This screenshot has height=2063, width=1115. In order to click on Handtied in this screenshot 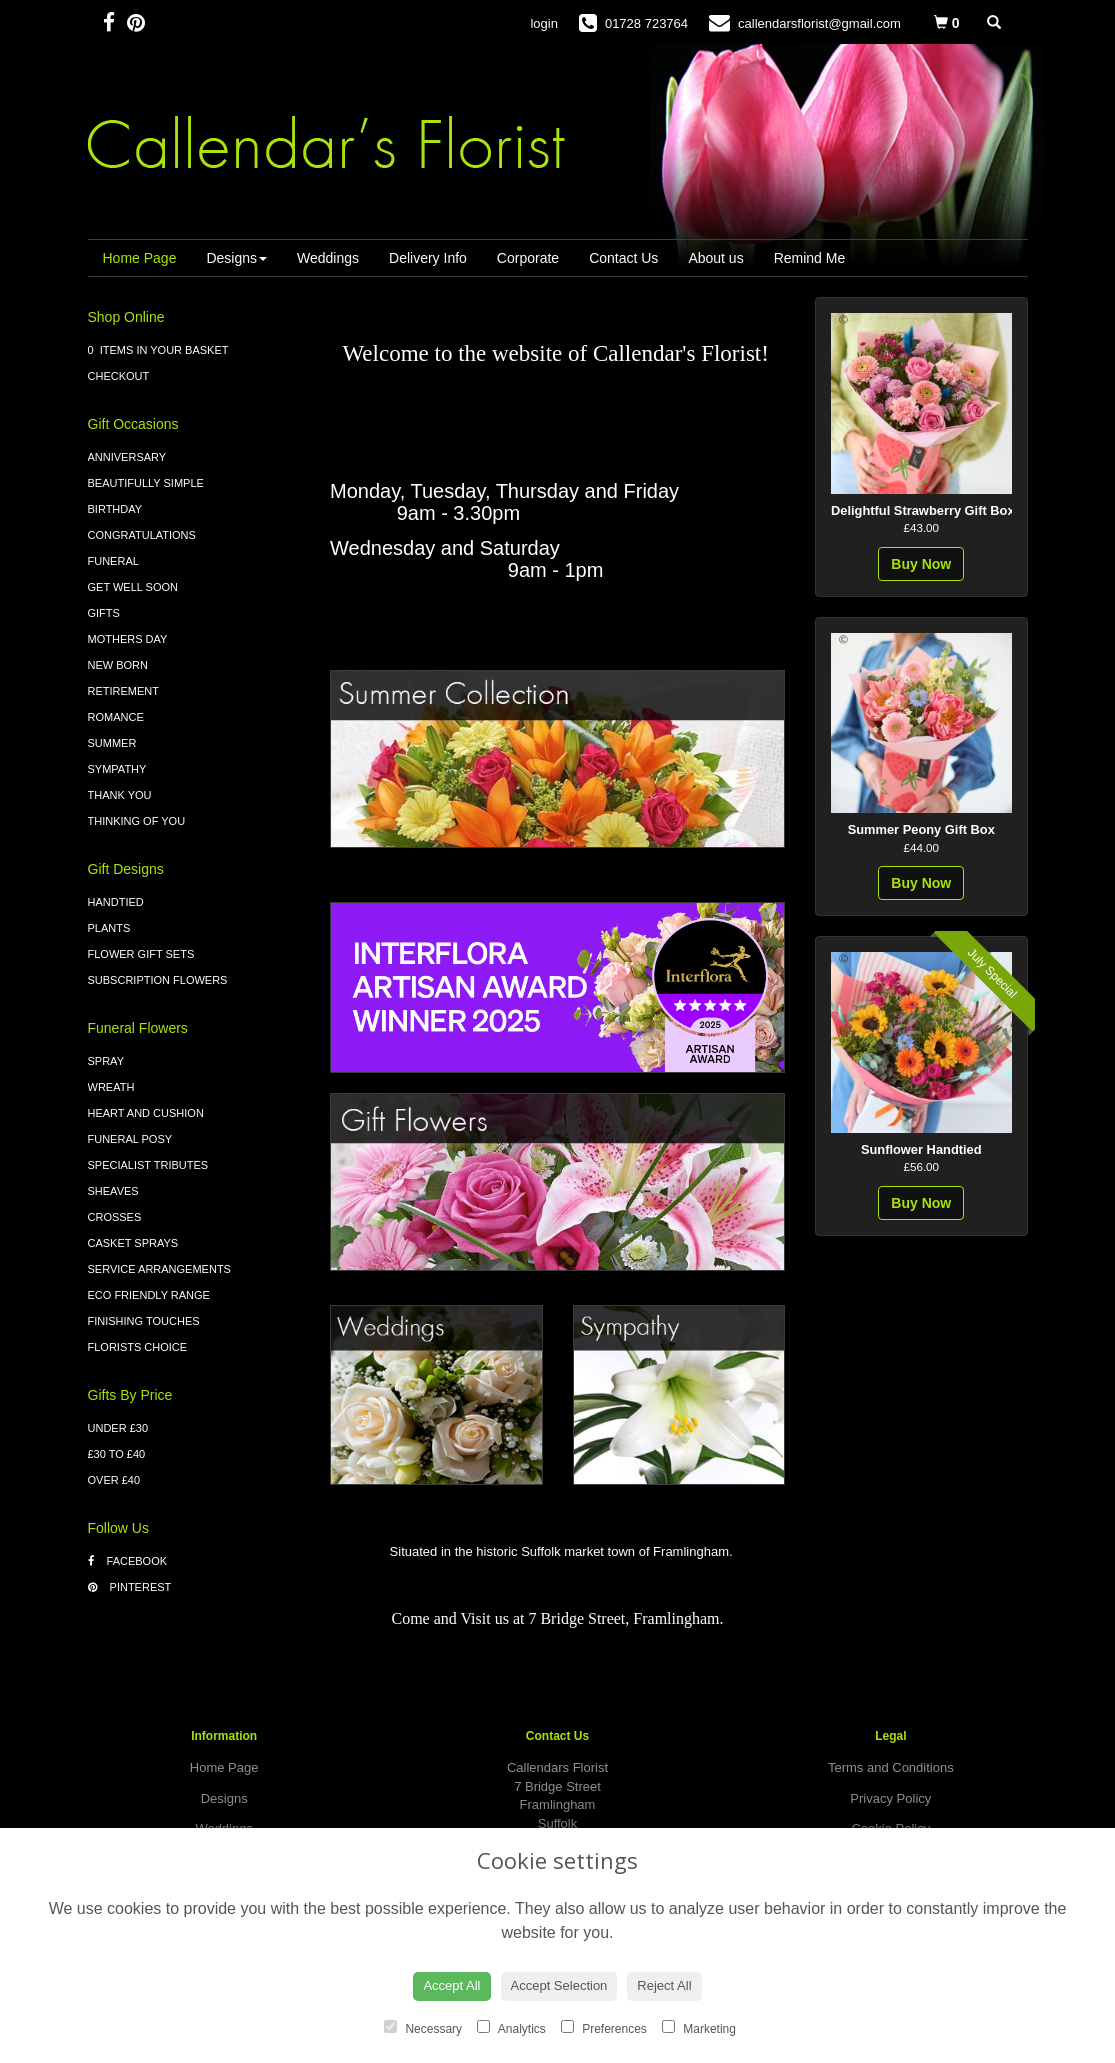, I will do `click(116, 902)`.